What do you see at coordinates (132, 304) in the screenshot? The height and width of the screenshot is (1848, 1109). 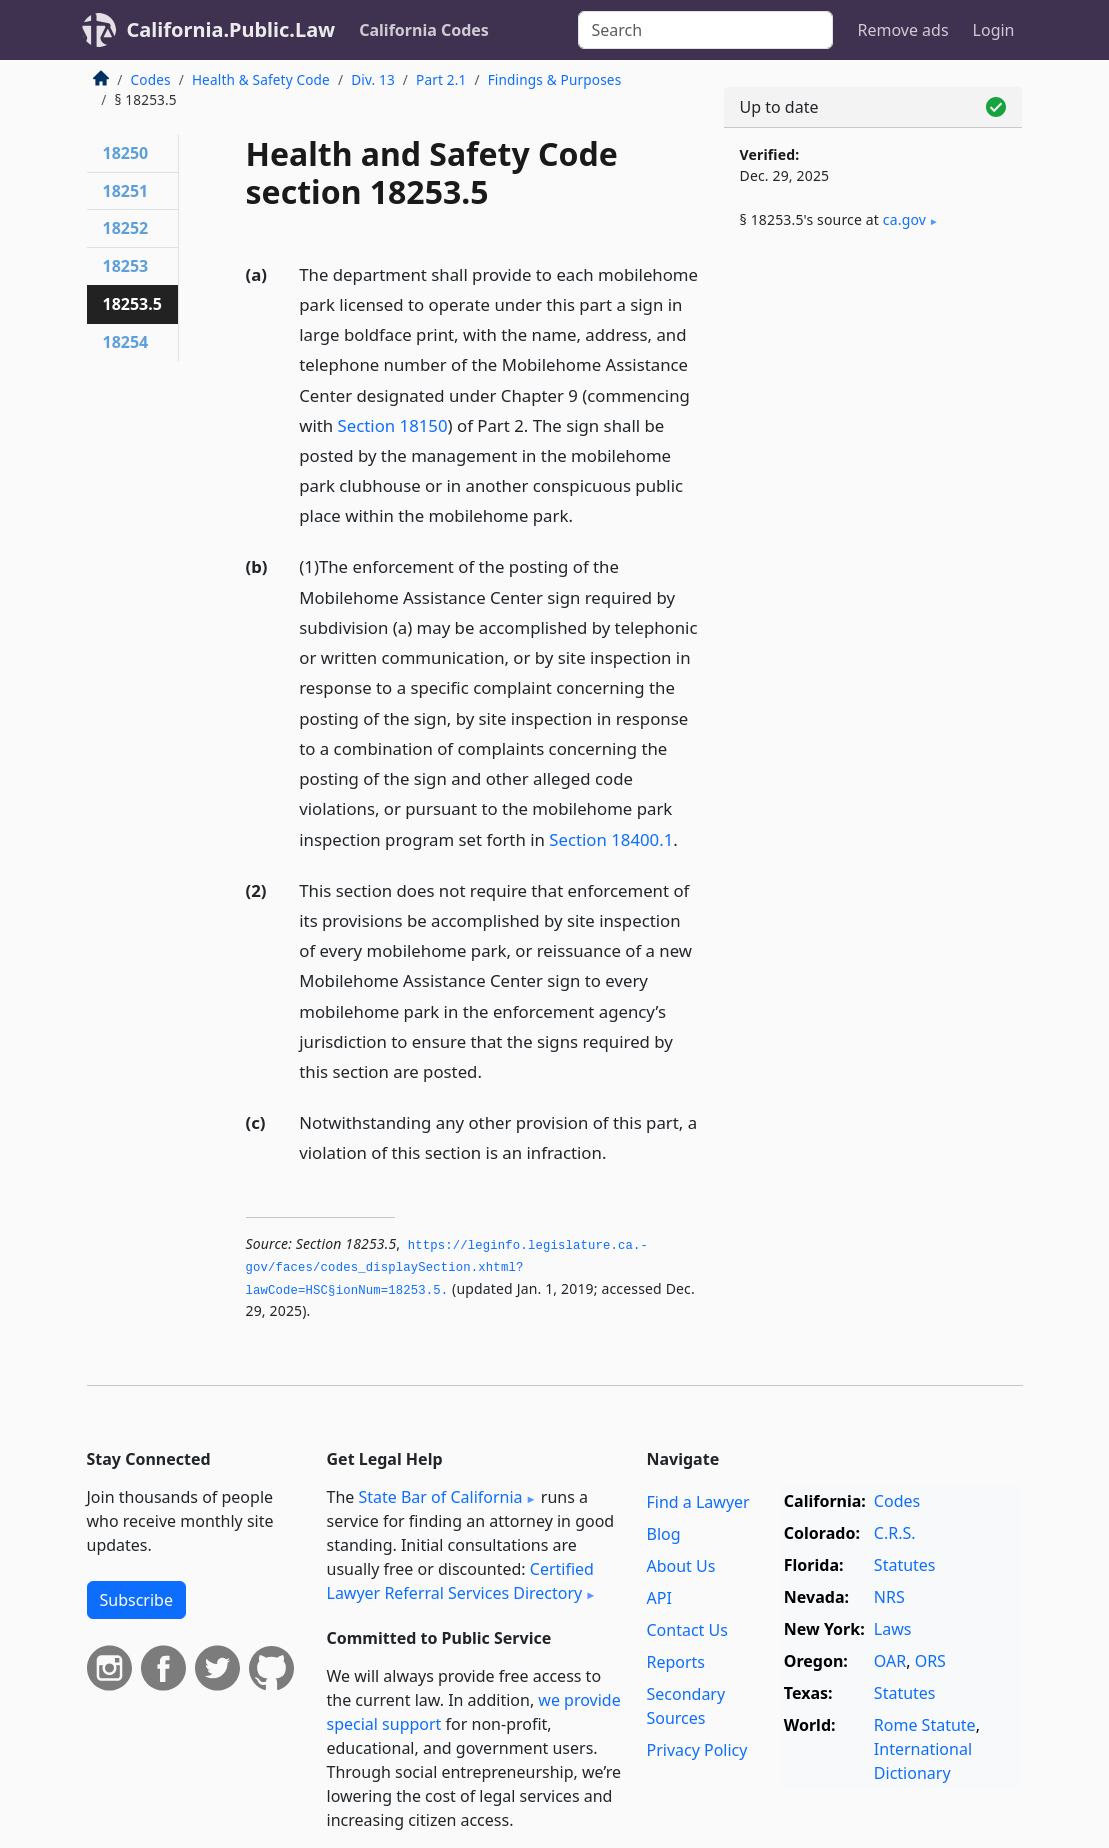 I see `18253.5` at bounding box center [132, 304].